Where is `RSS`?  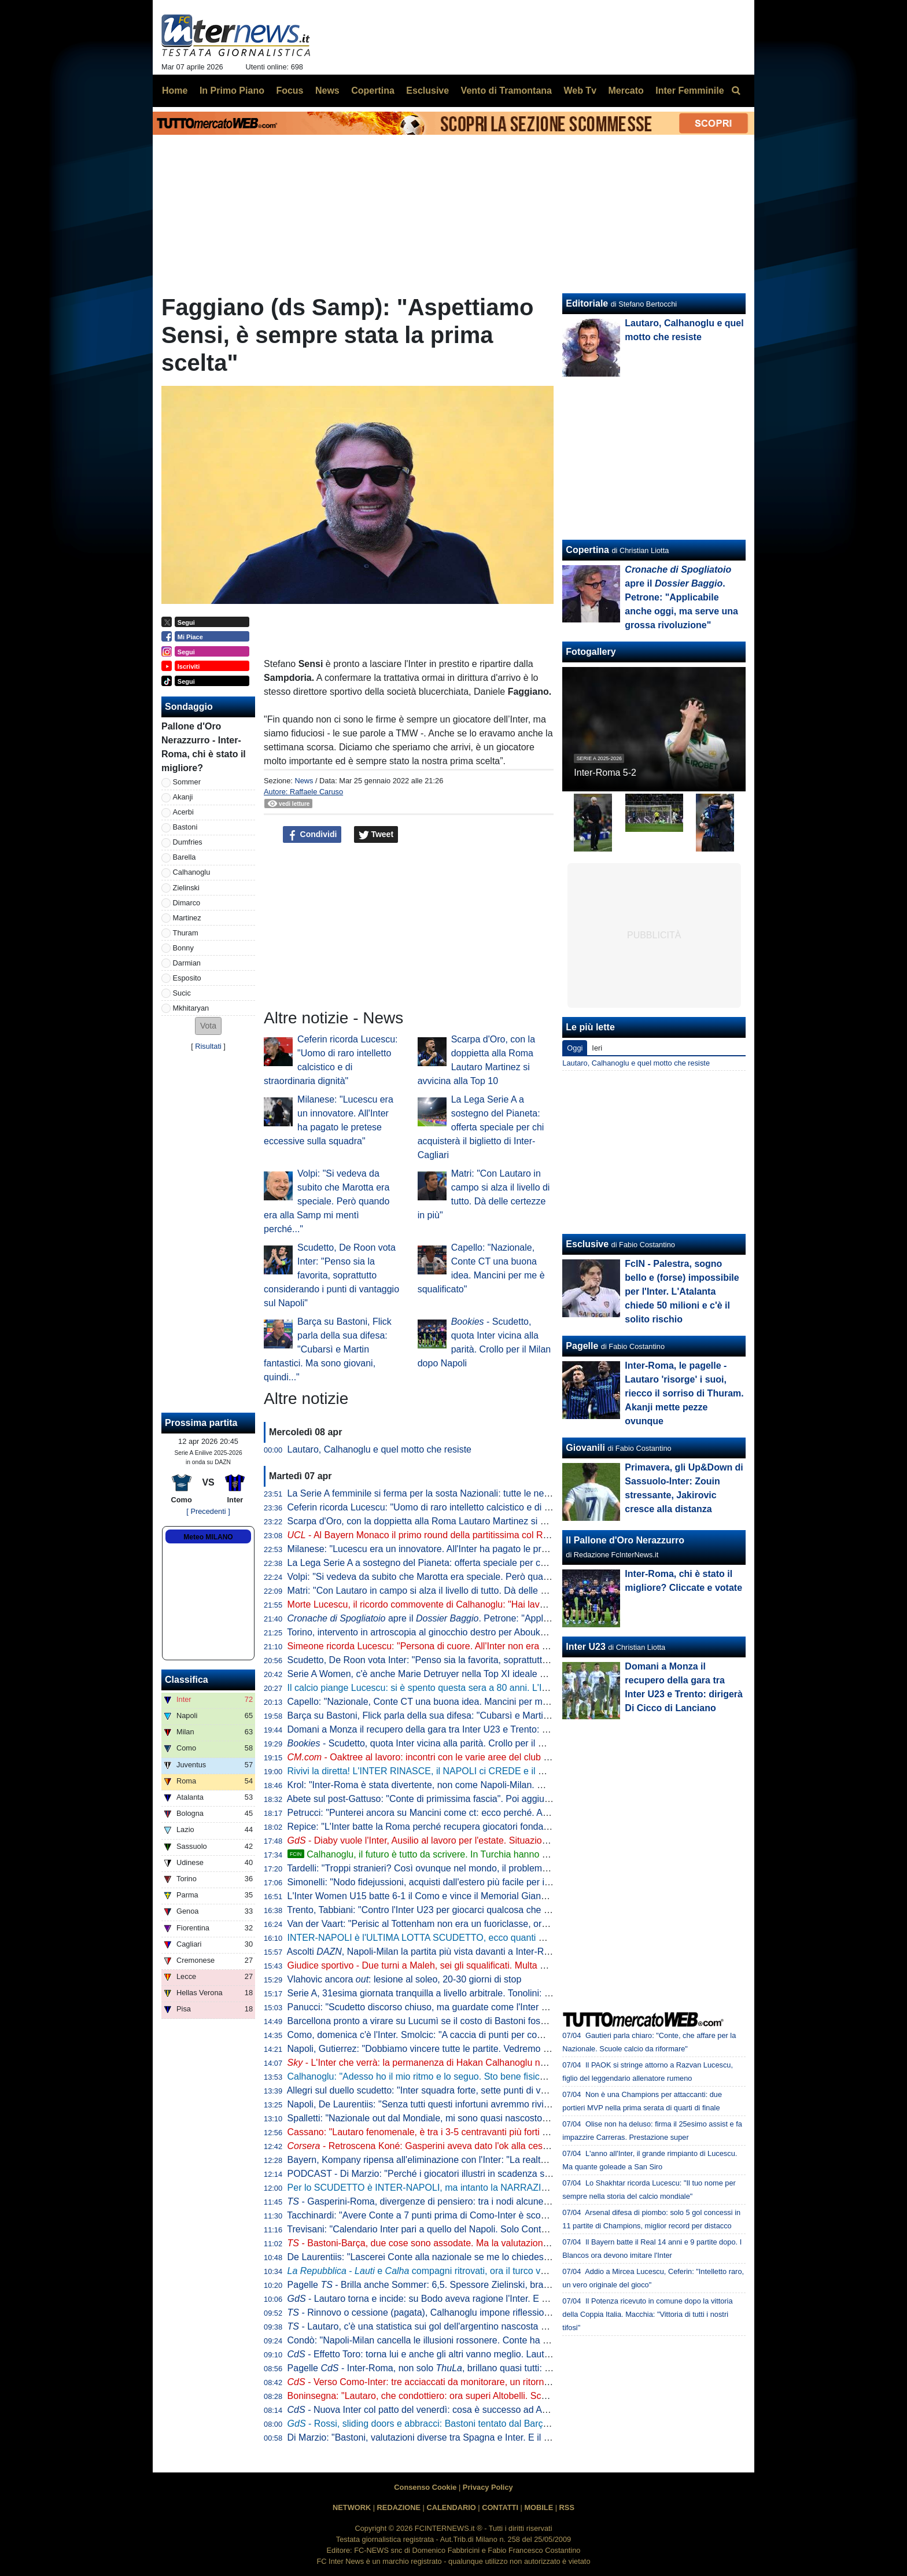 RSS is located at coordinates (566, 2507).